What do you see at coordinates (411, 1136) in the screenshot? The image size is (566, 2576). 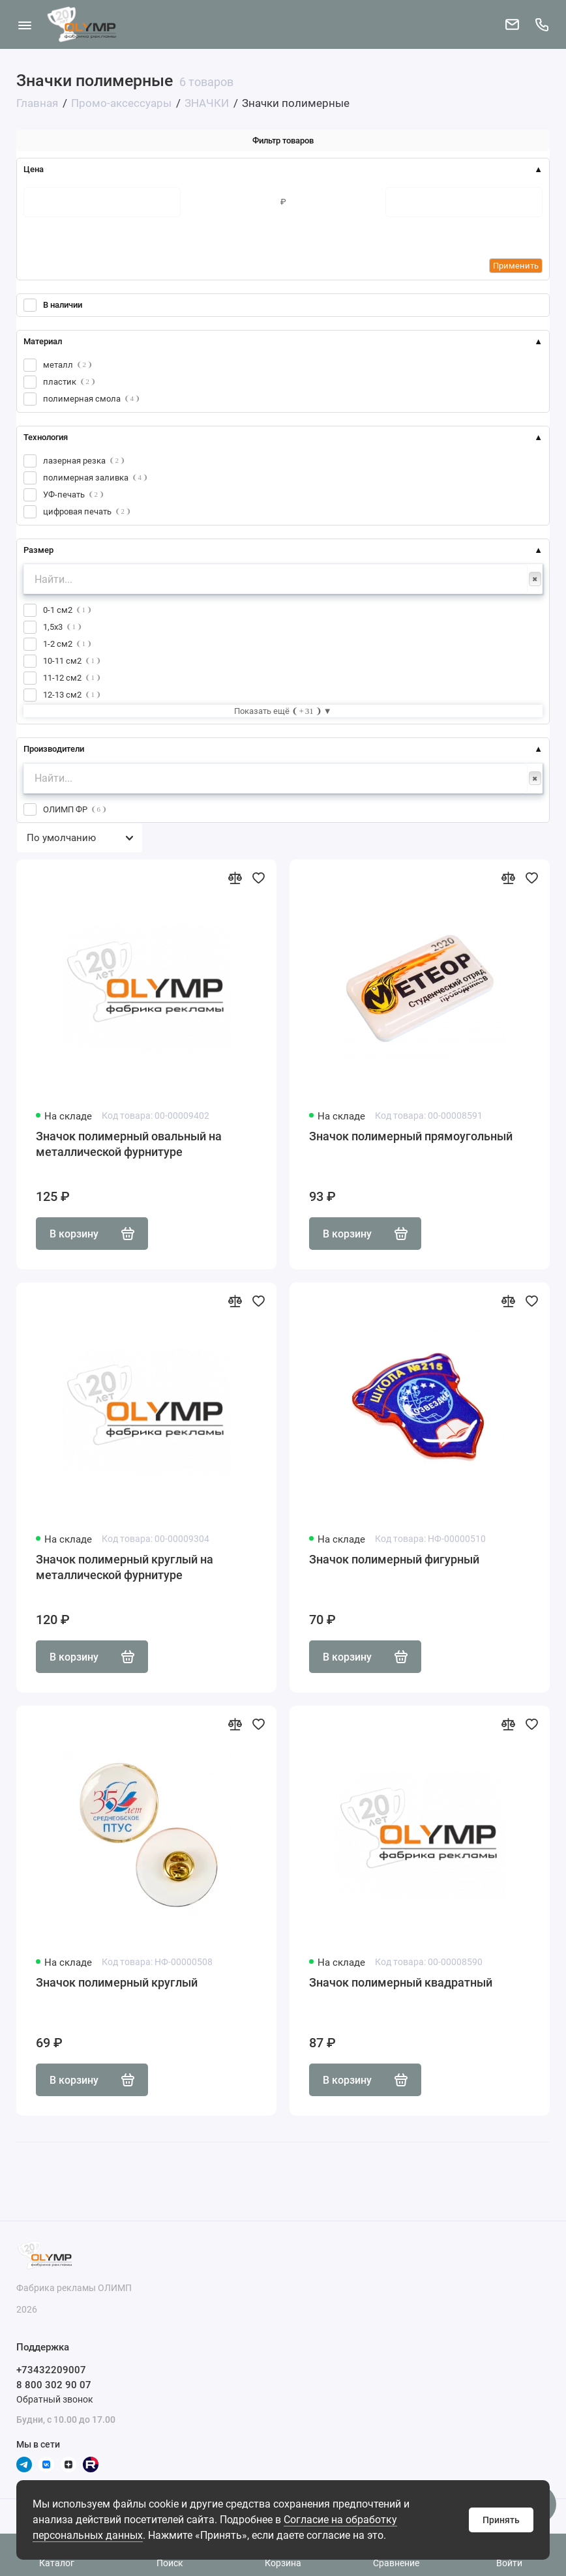 I see `Значок полимерный прямоугольный` at bounding box center [411, 1136].